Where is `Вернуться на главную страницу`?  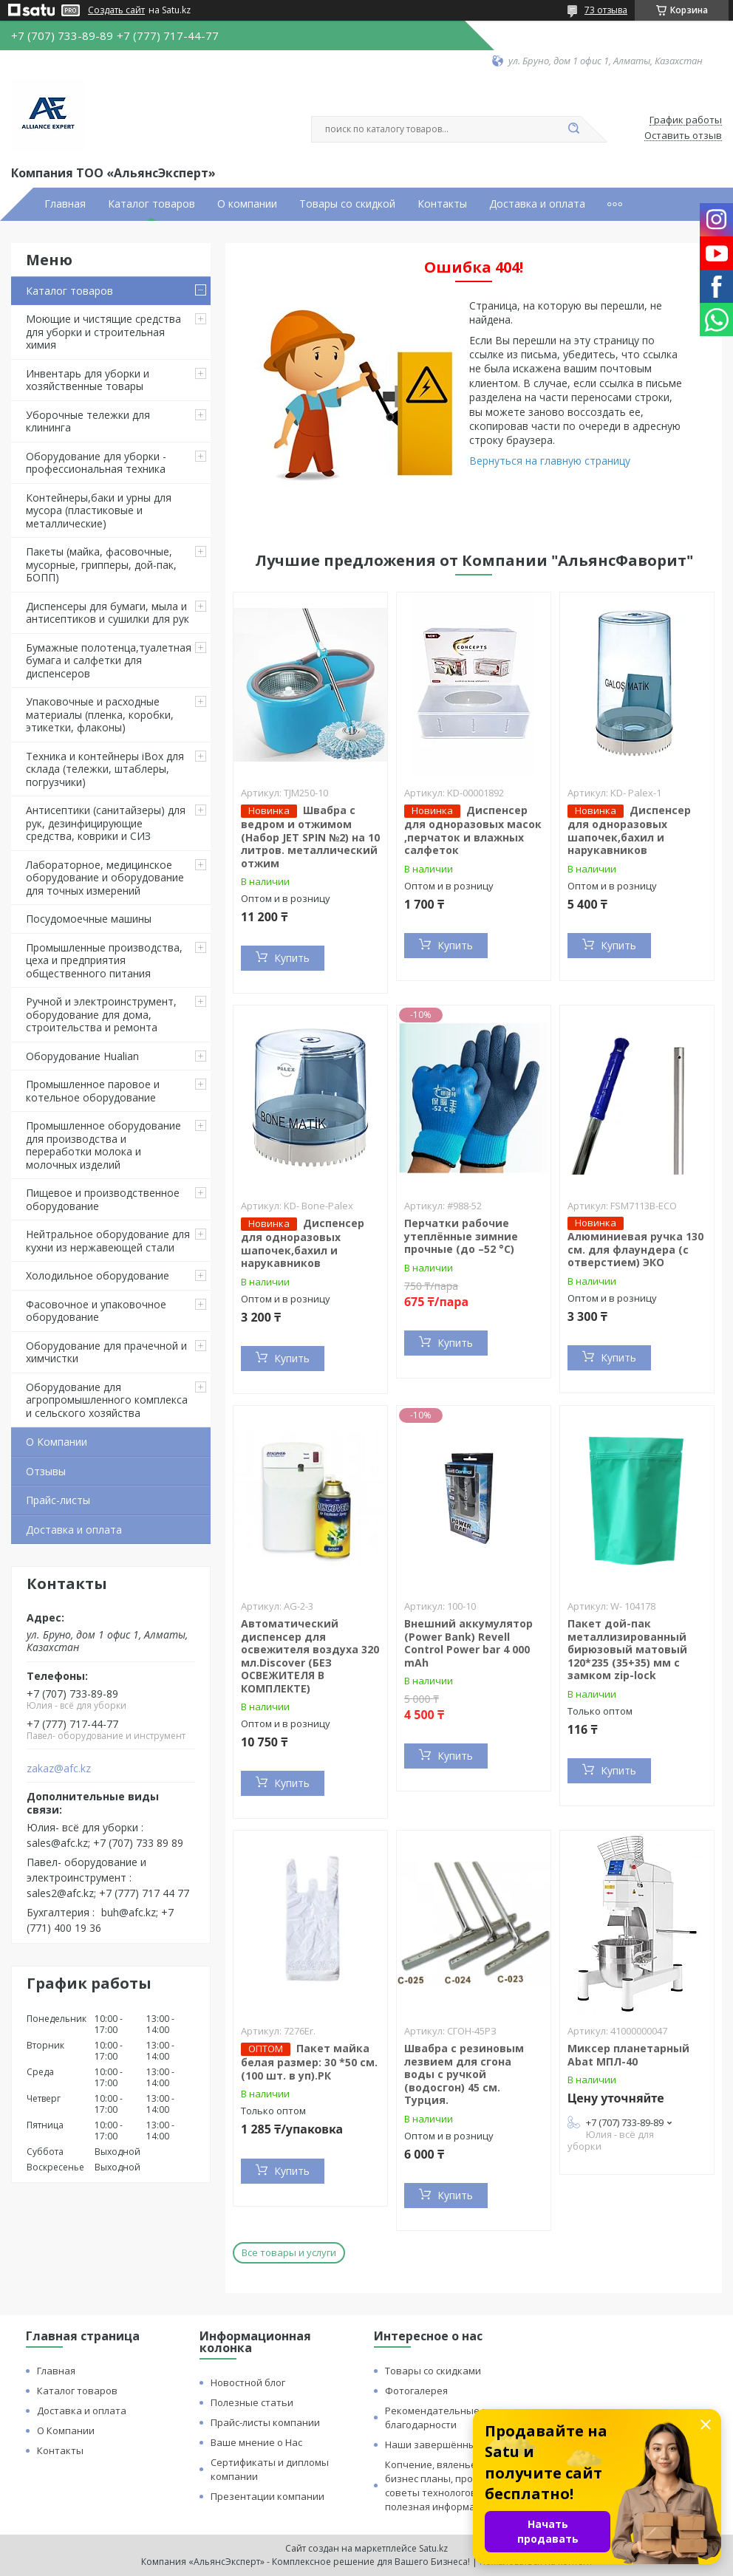
Вернуться на главную страницу is located at coordinates (549, 461).